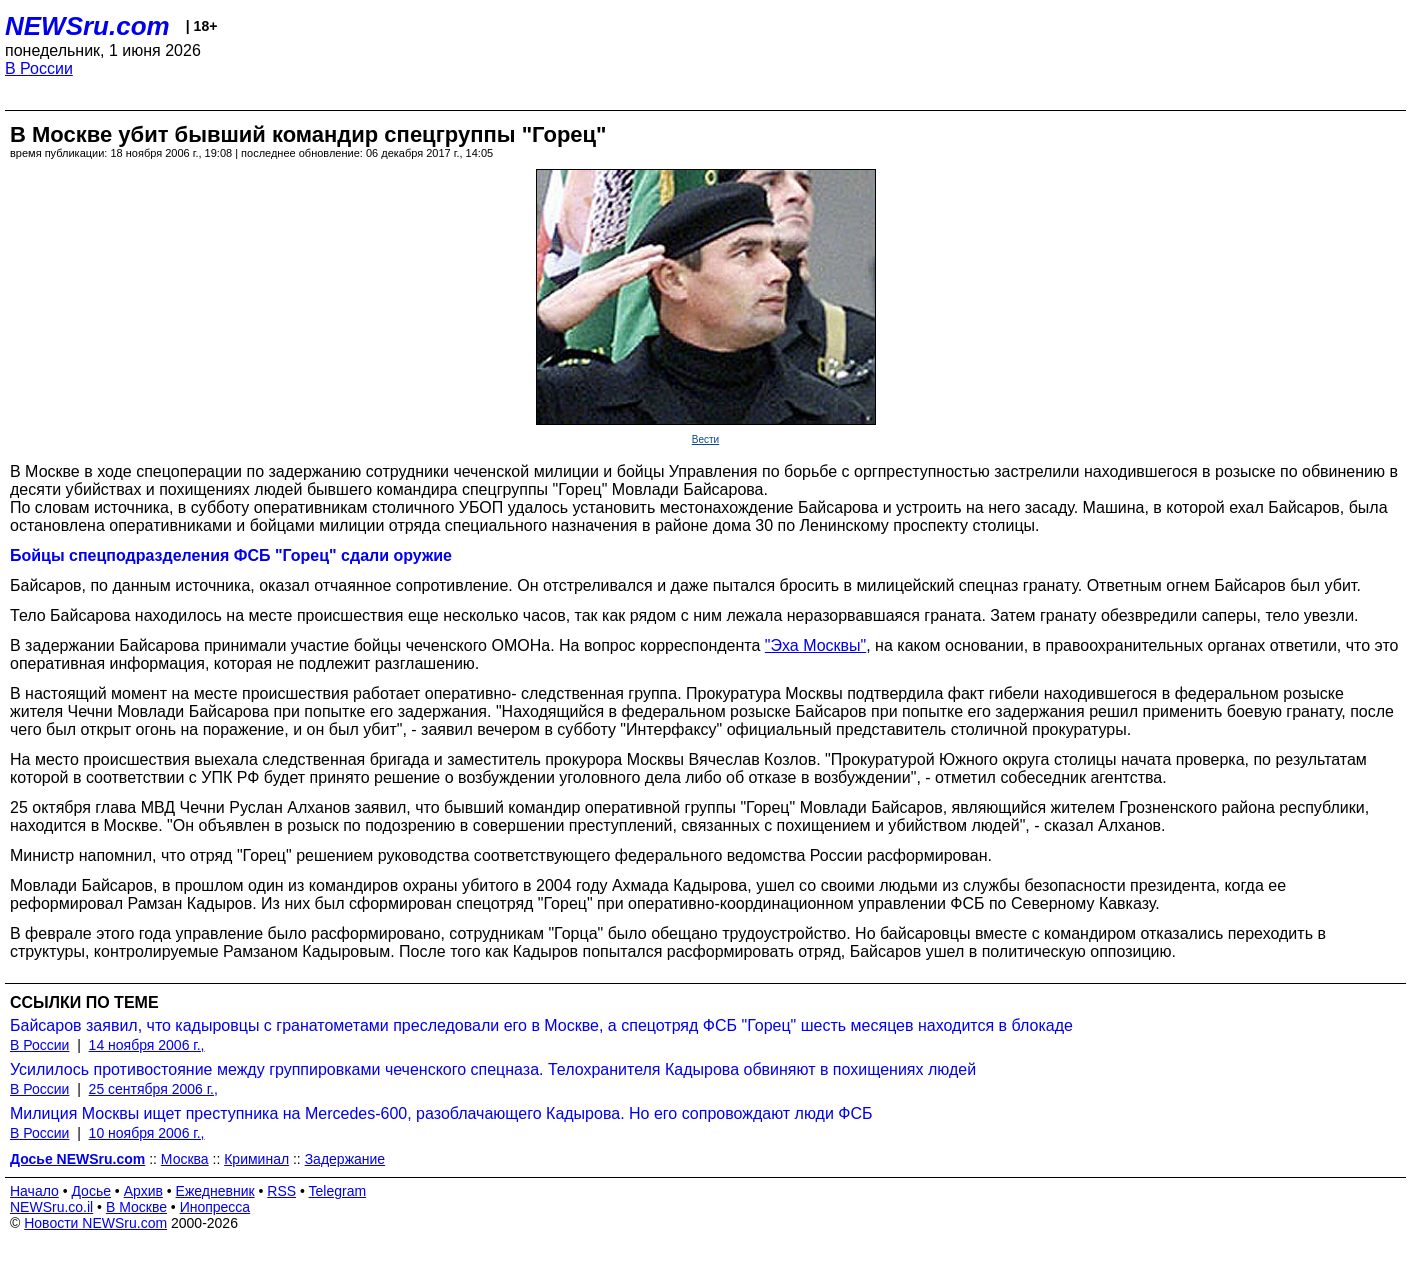 Image resolution: width=1411 pixels, height=1262 pixels. Describe the element at coordinates (185, 1159) in the screenshot. I see `Москва` at that location.